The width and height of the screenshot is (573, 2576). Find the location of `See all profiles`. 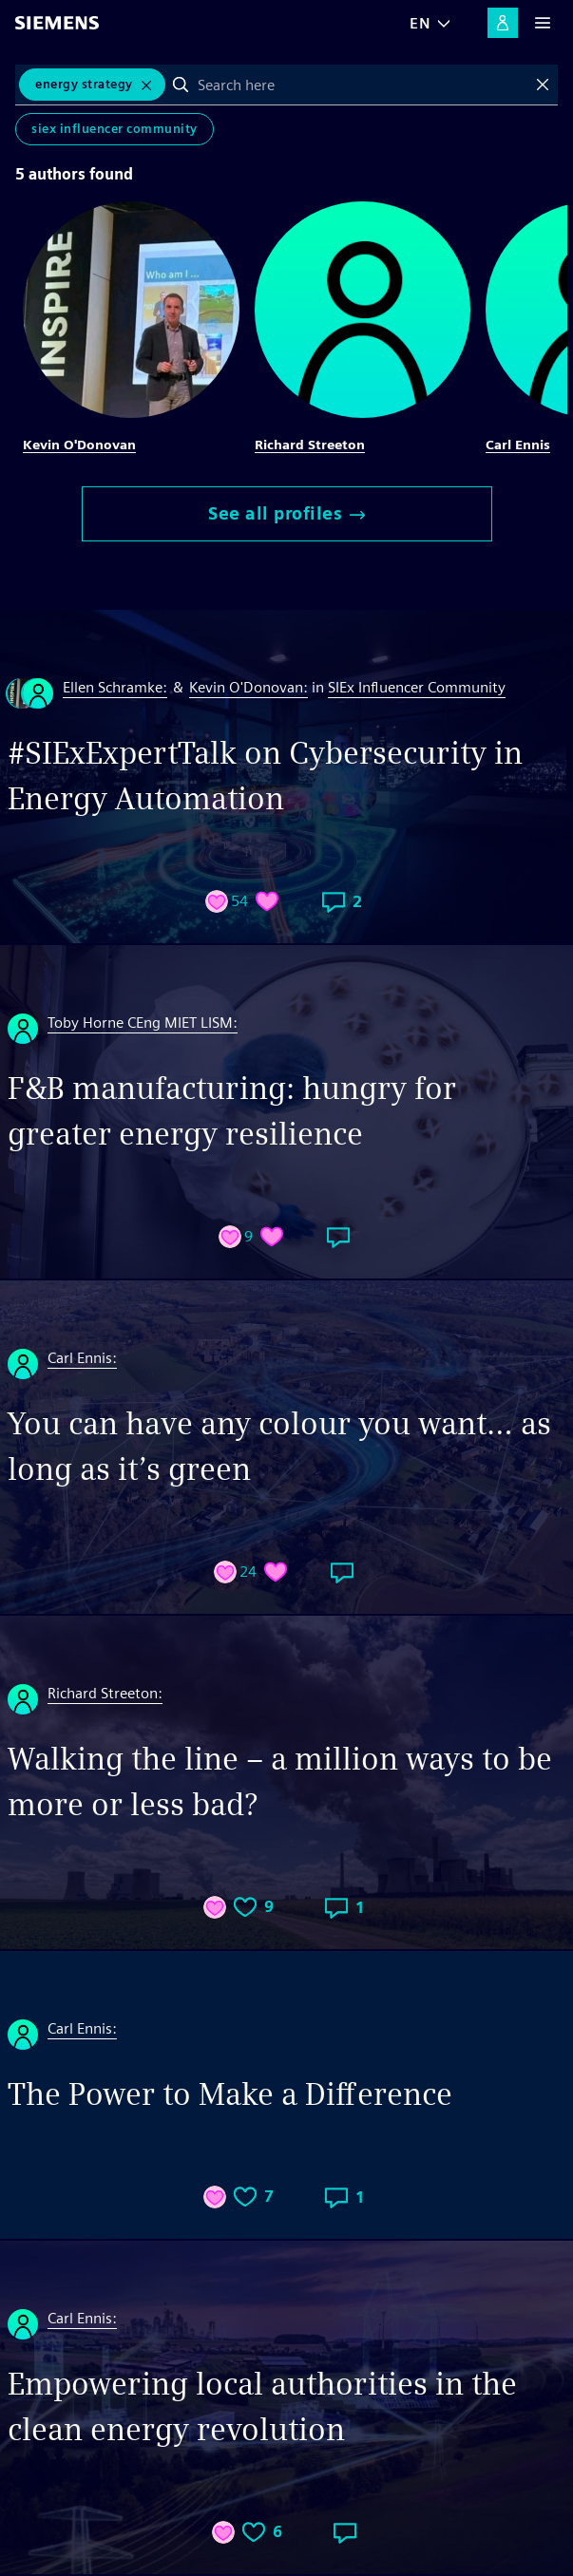

See all profiles is located at coordinates (286, 513).